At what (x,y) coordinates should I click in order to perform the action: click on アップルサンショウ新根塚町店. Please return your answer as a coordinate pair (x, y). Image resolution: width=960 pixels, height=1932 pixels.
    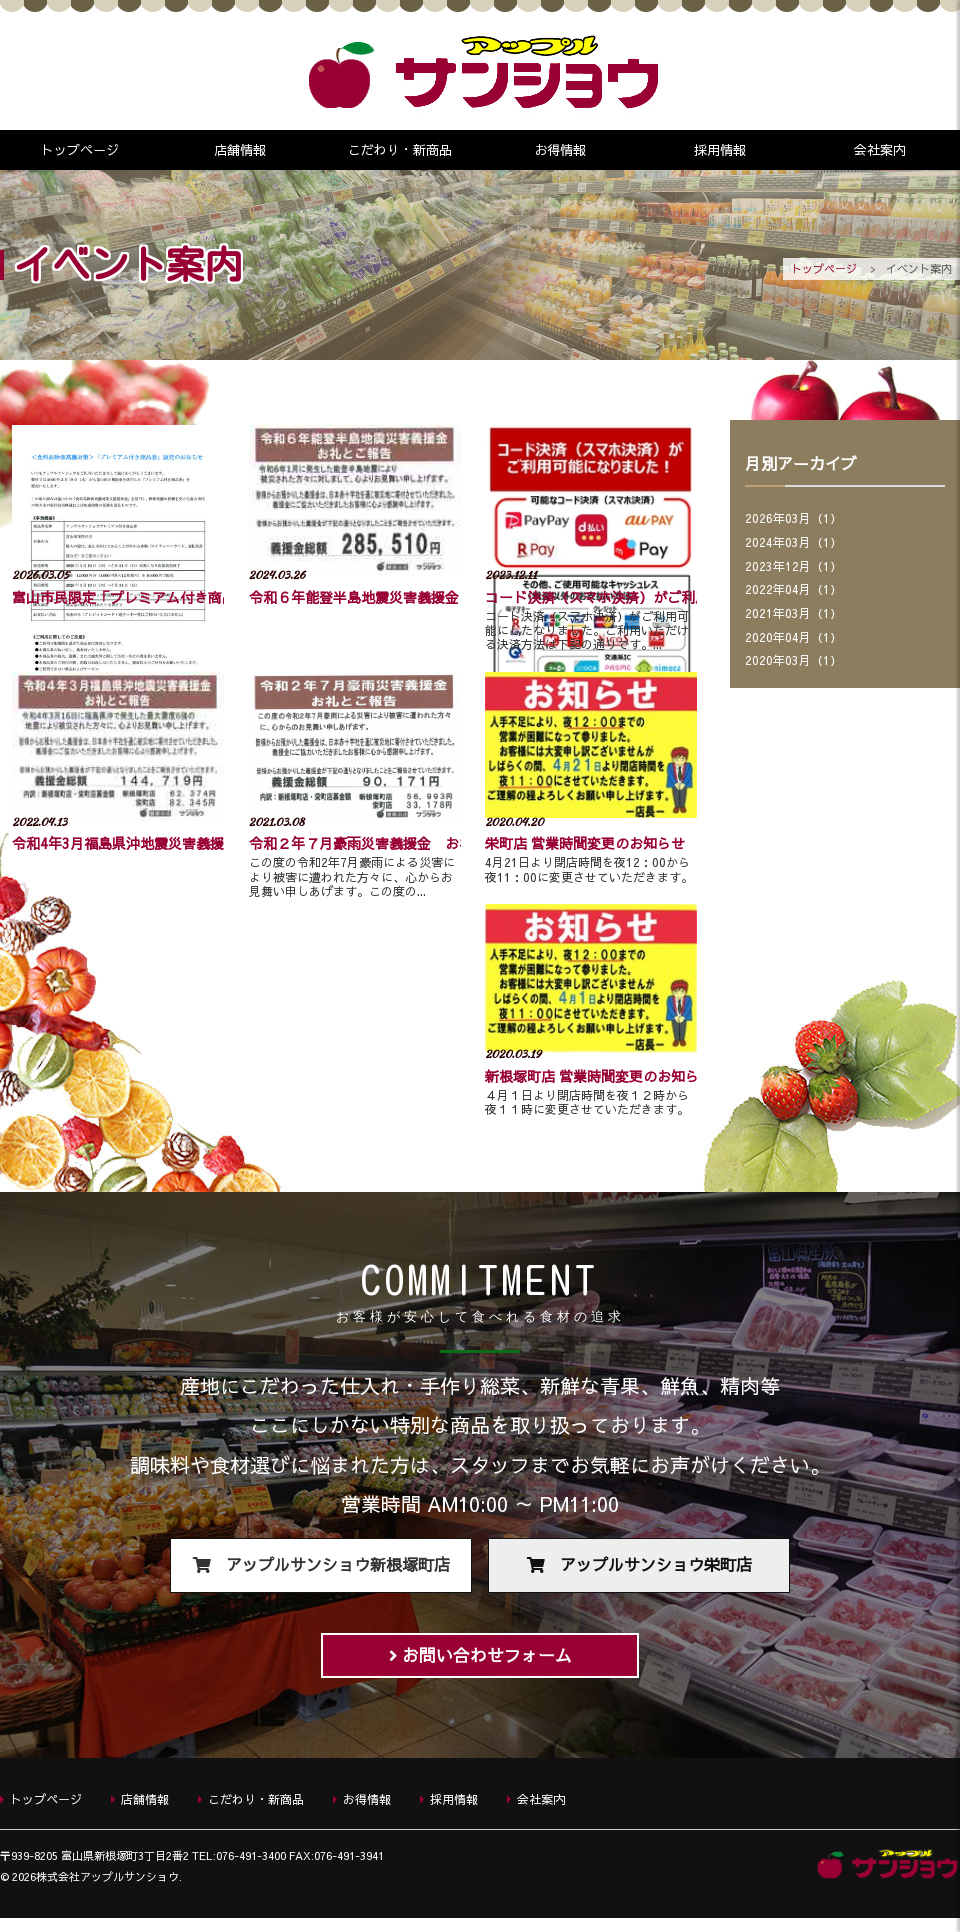
    Looking at the image, I should click on (338, 1569).